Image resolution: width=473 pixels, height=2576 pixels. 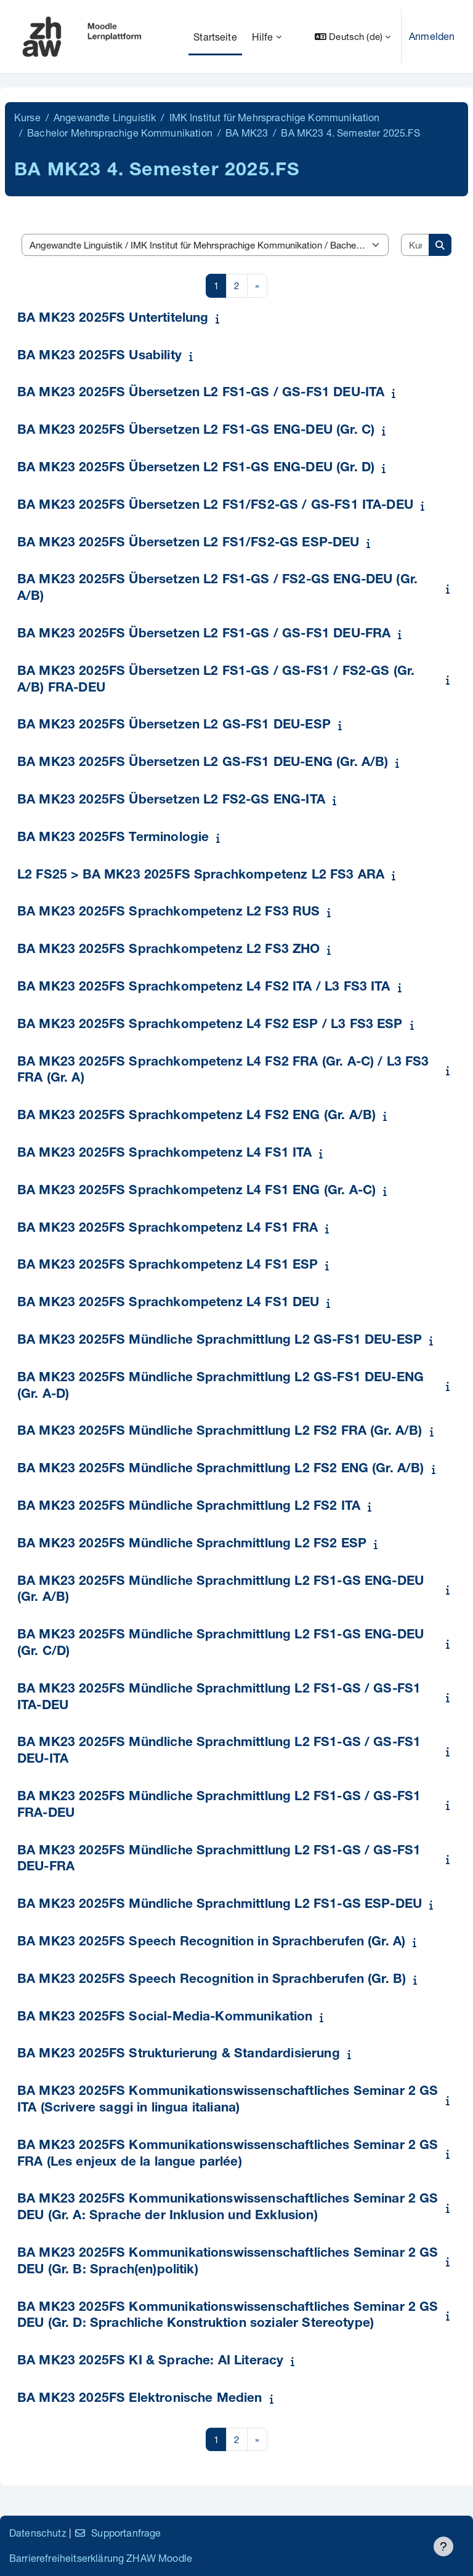 I want to click on BA MK23 2025FS Übersetzen L2 GS-FS1 DEU-ENG (Gr. A/B), so click(x=202, y=763).